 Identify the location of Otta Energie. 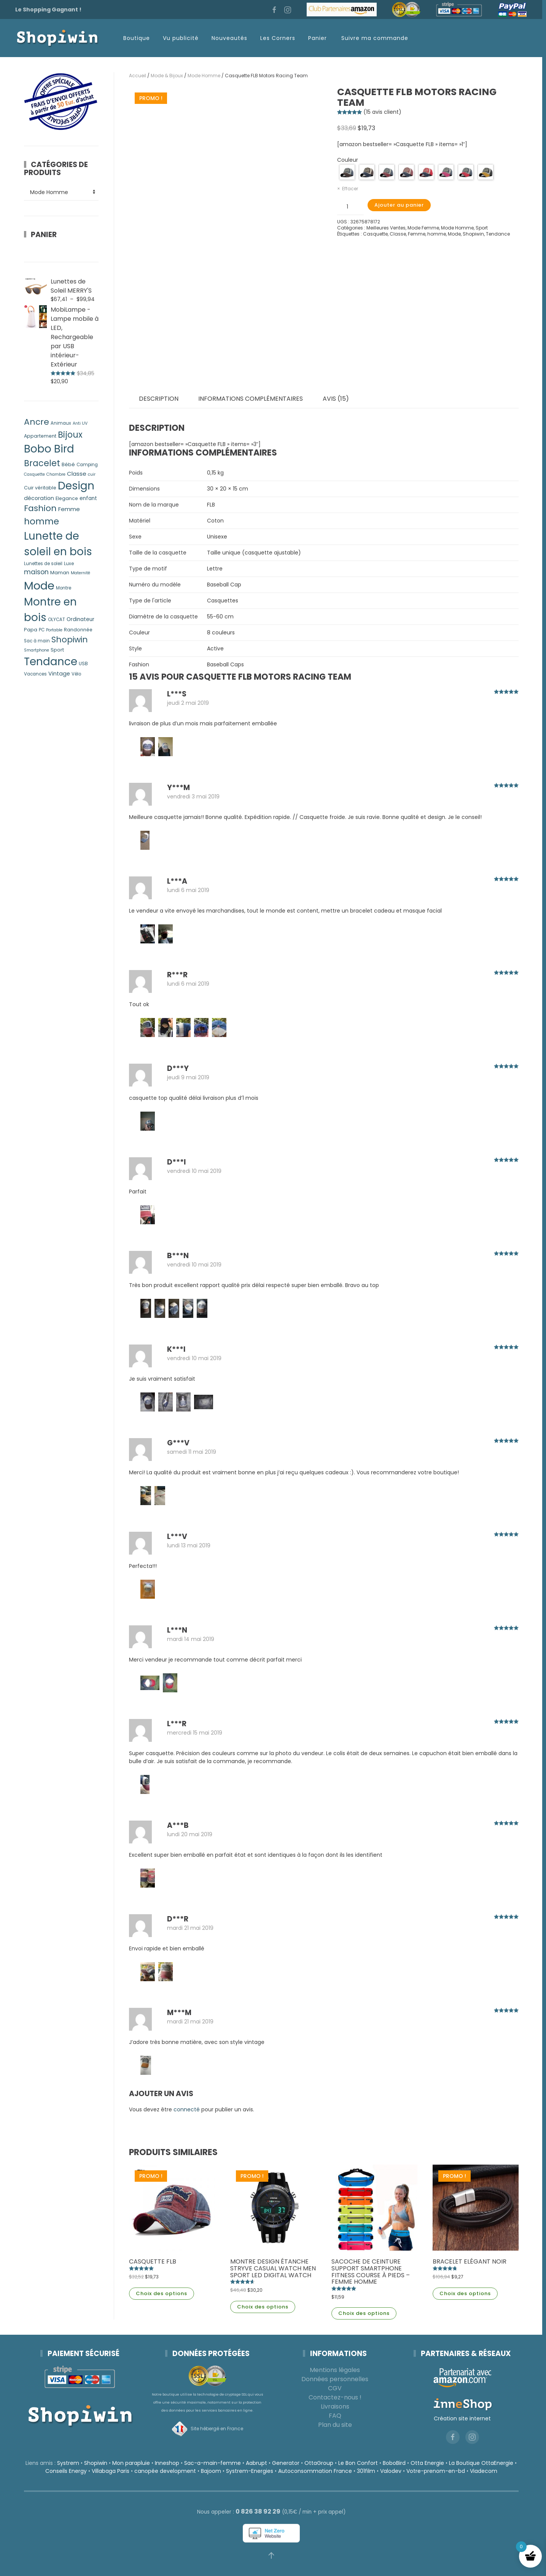
(425, 2463).